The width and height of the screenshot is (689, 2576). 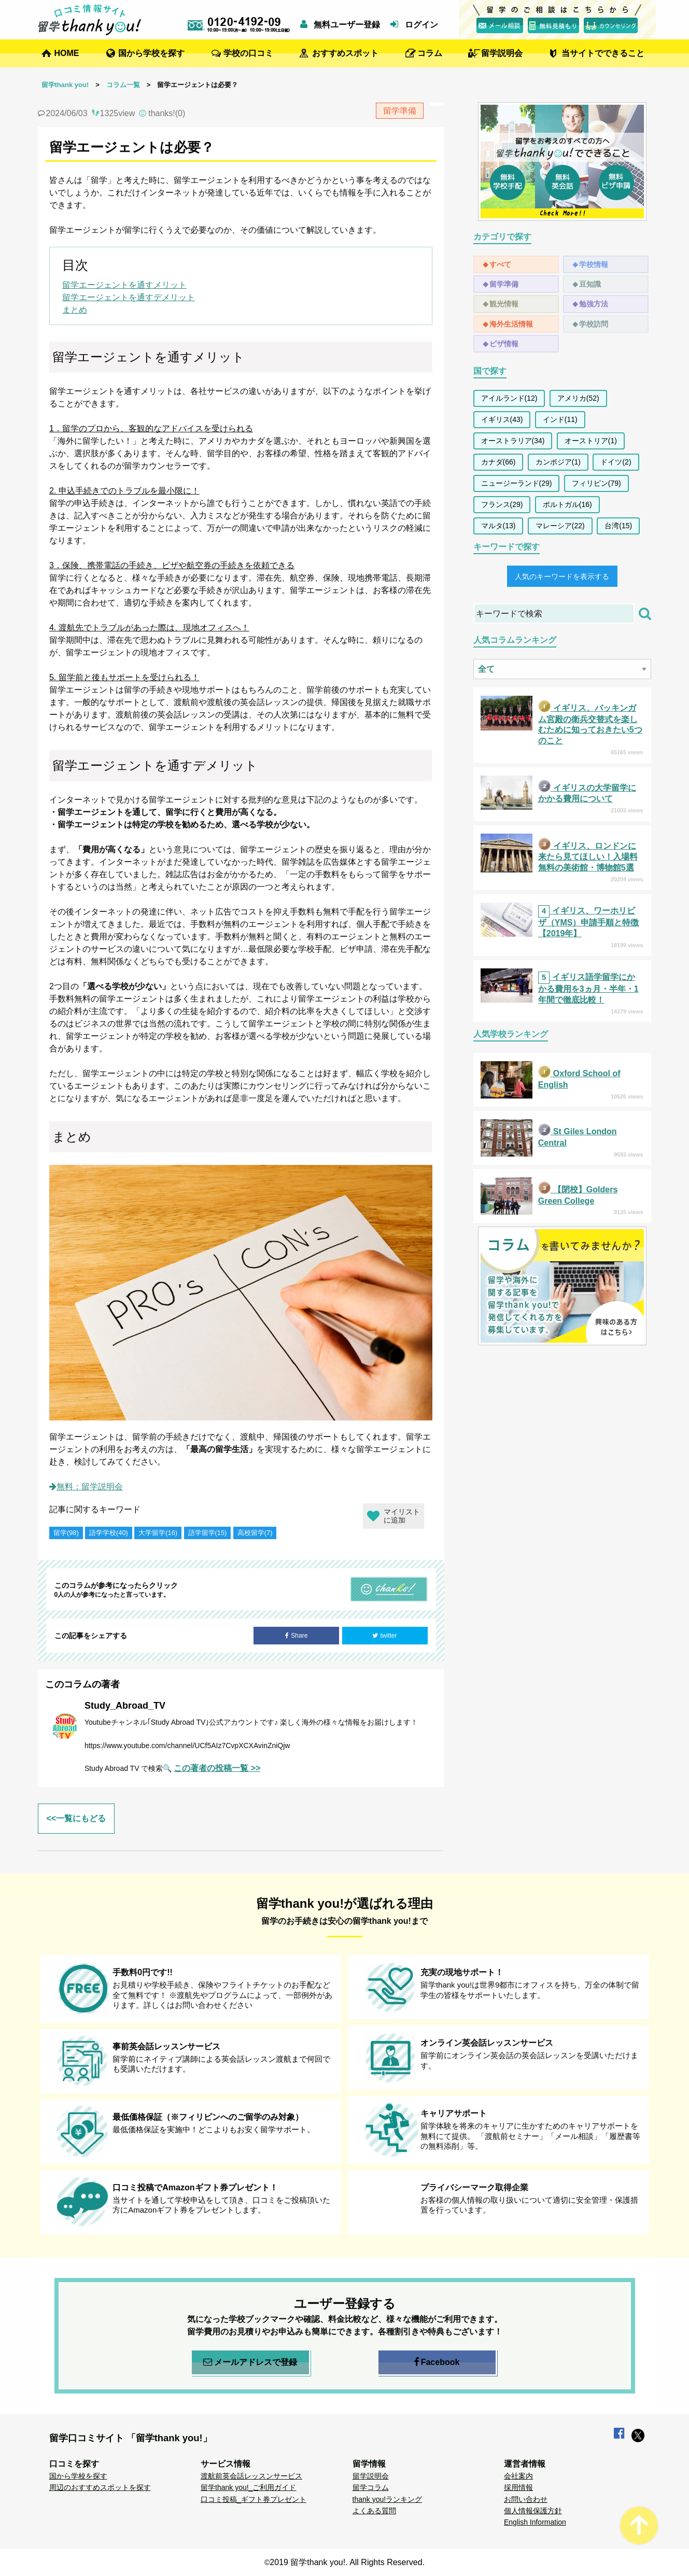 What do you see at coordinates (296, 1635) in the screenshot?
I see `Share` at bounding box center [296, 1635].